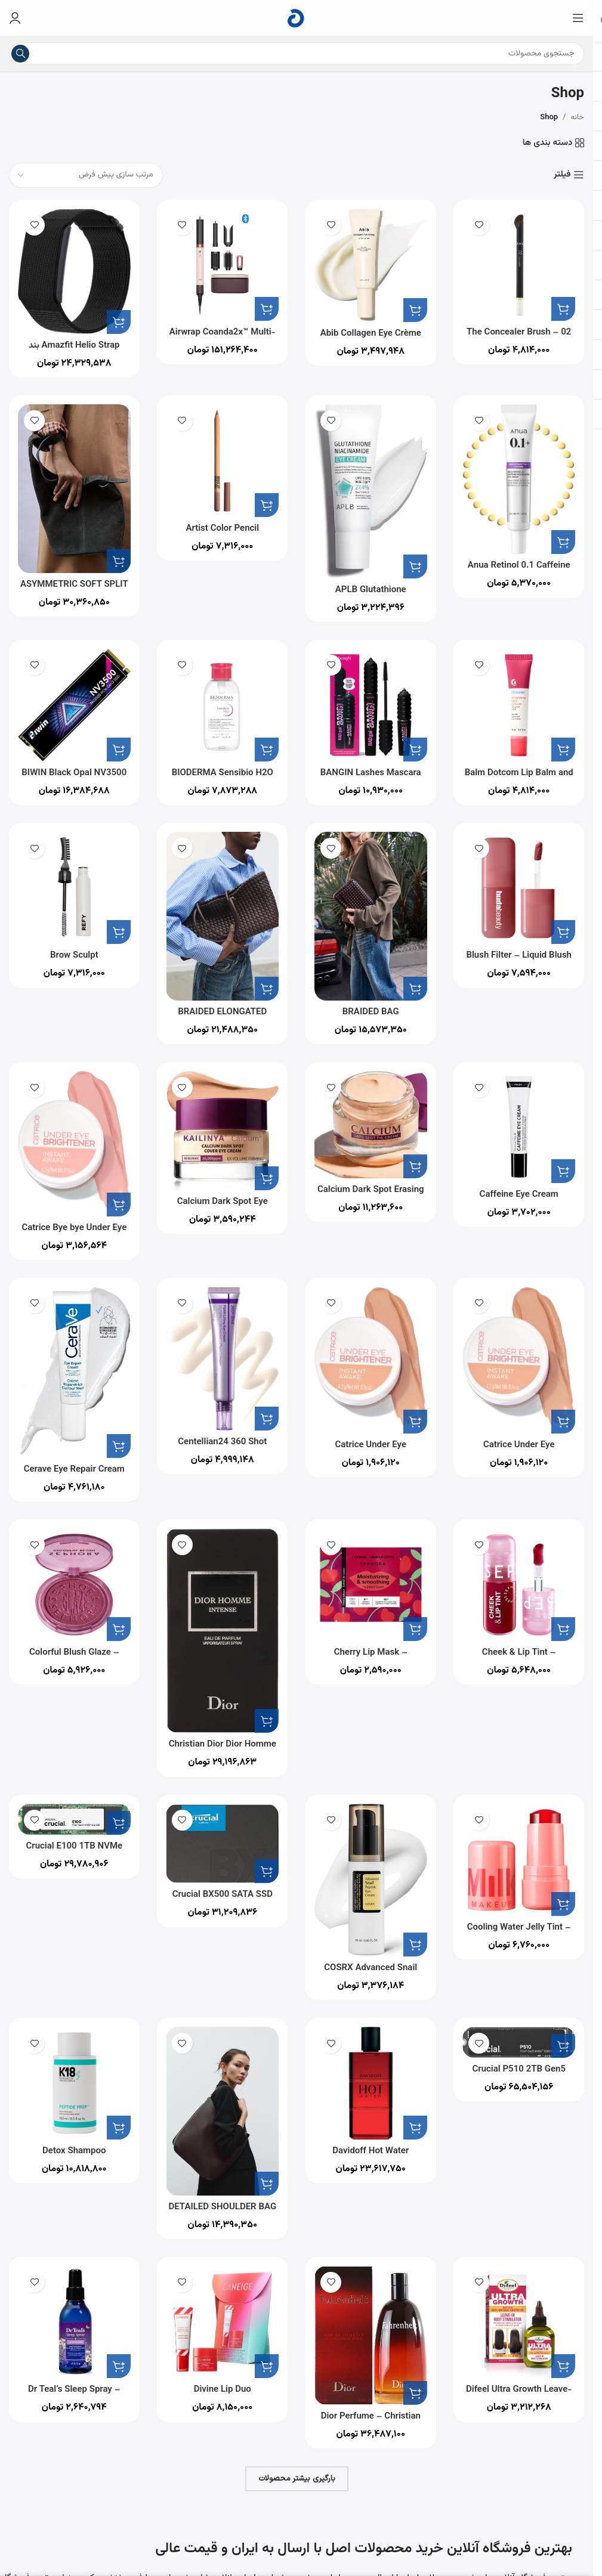 The height and width of the screenshot is (2576, 602). I want to click on [BANGIN Lashes Mascara Duo Set], so click(370, 705).